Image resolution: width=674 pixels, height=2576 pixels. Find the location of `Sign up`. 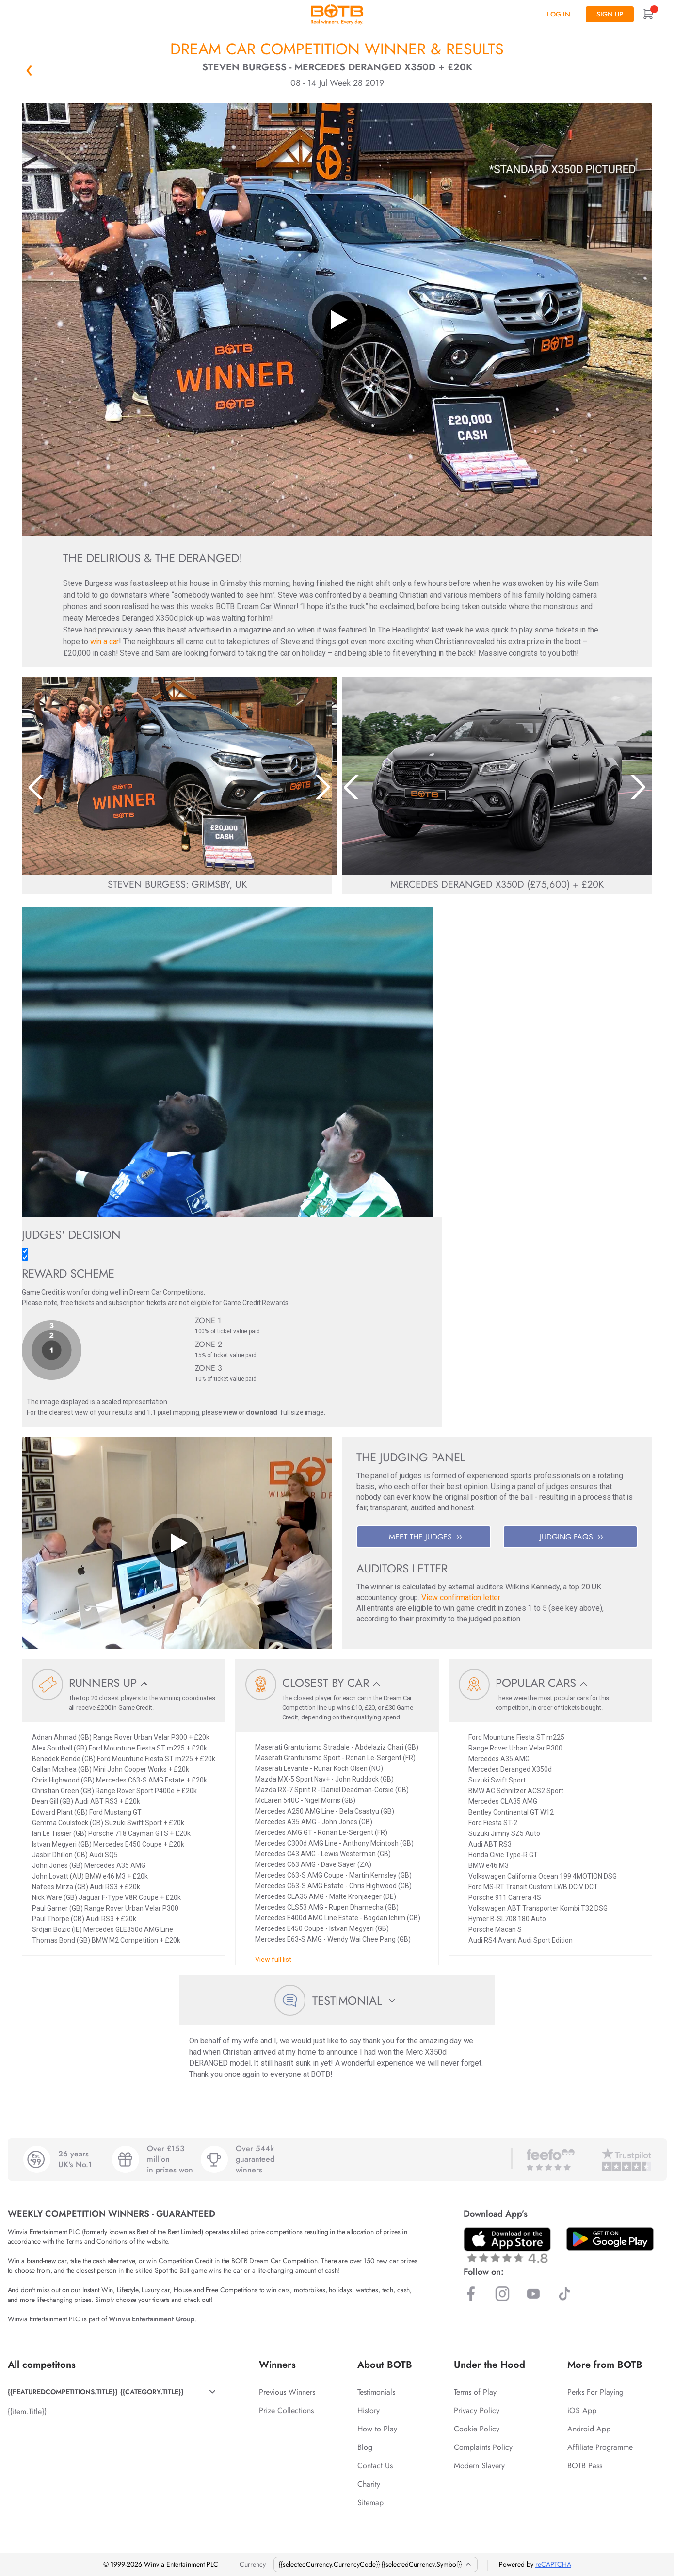

Sign up is located at coordinates (609, 14).